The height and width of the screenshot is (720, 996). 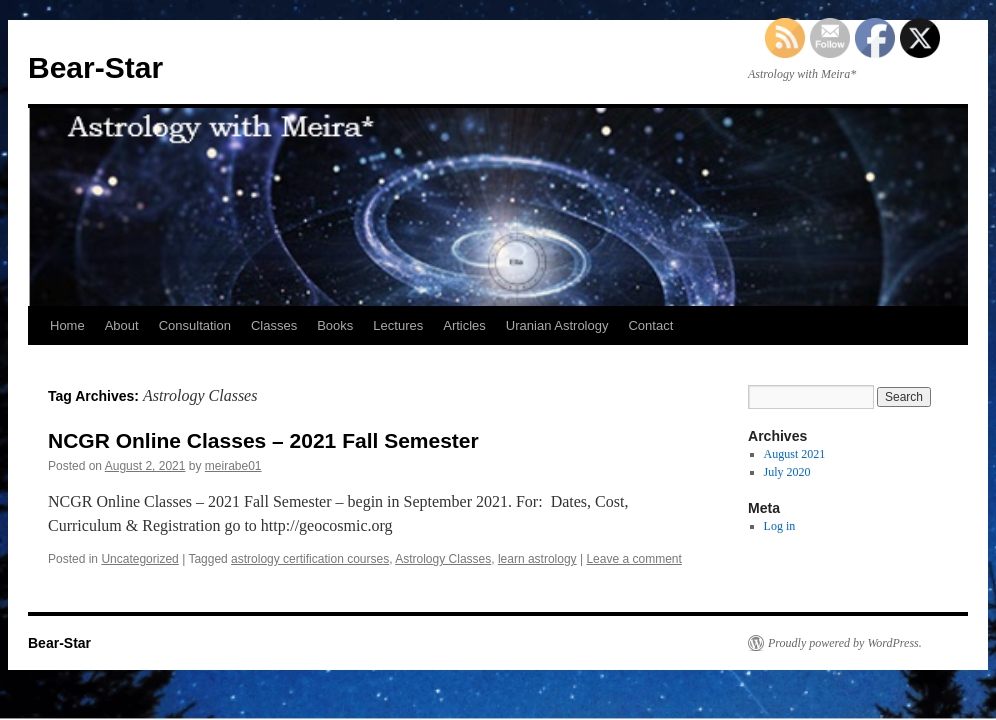 What do you see at coordinates (122, 325) in the screenshot?
I see `About` at bounding box center [122, 325].